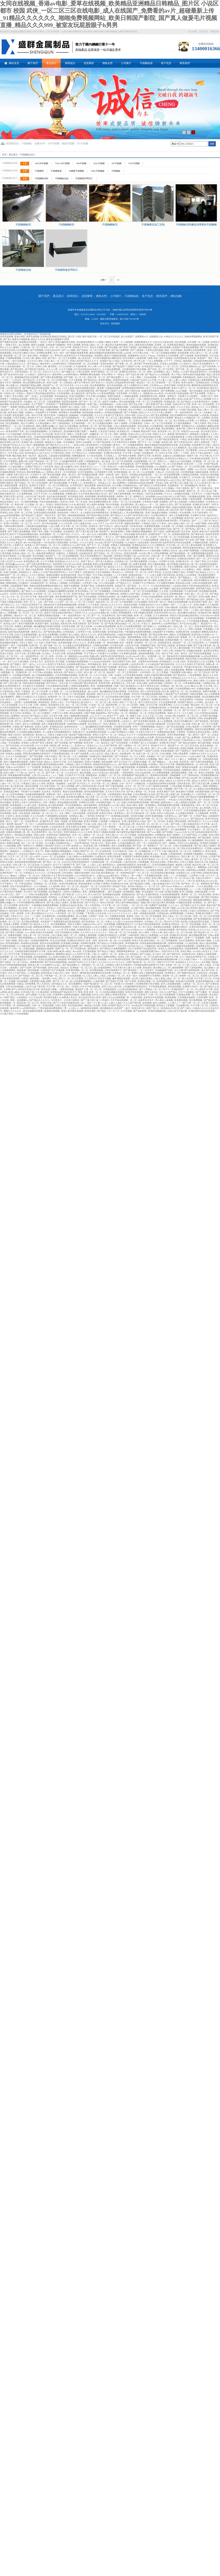  What do you see at coordinates (87, 854) in the screenshot?
I see `榨精tickle丨vk全部脱` at bounding box center [87, 854].